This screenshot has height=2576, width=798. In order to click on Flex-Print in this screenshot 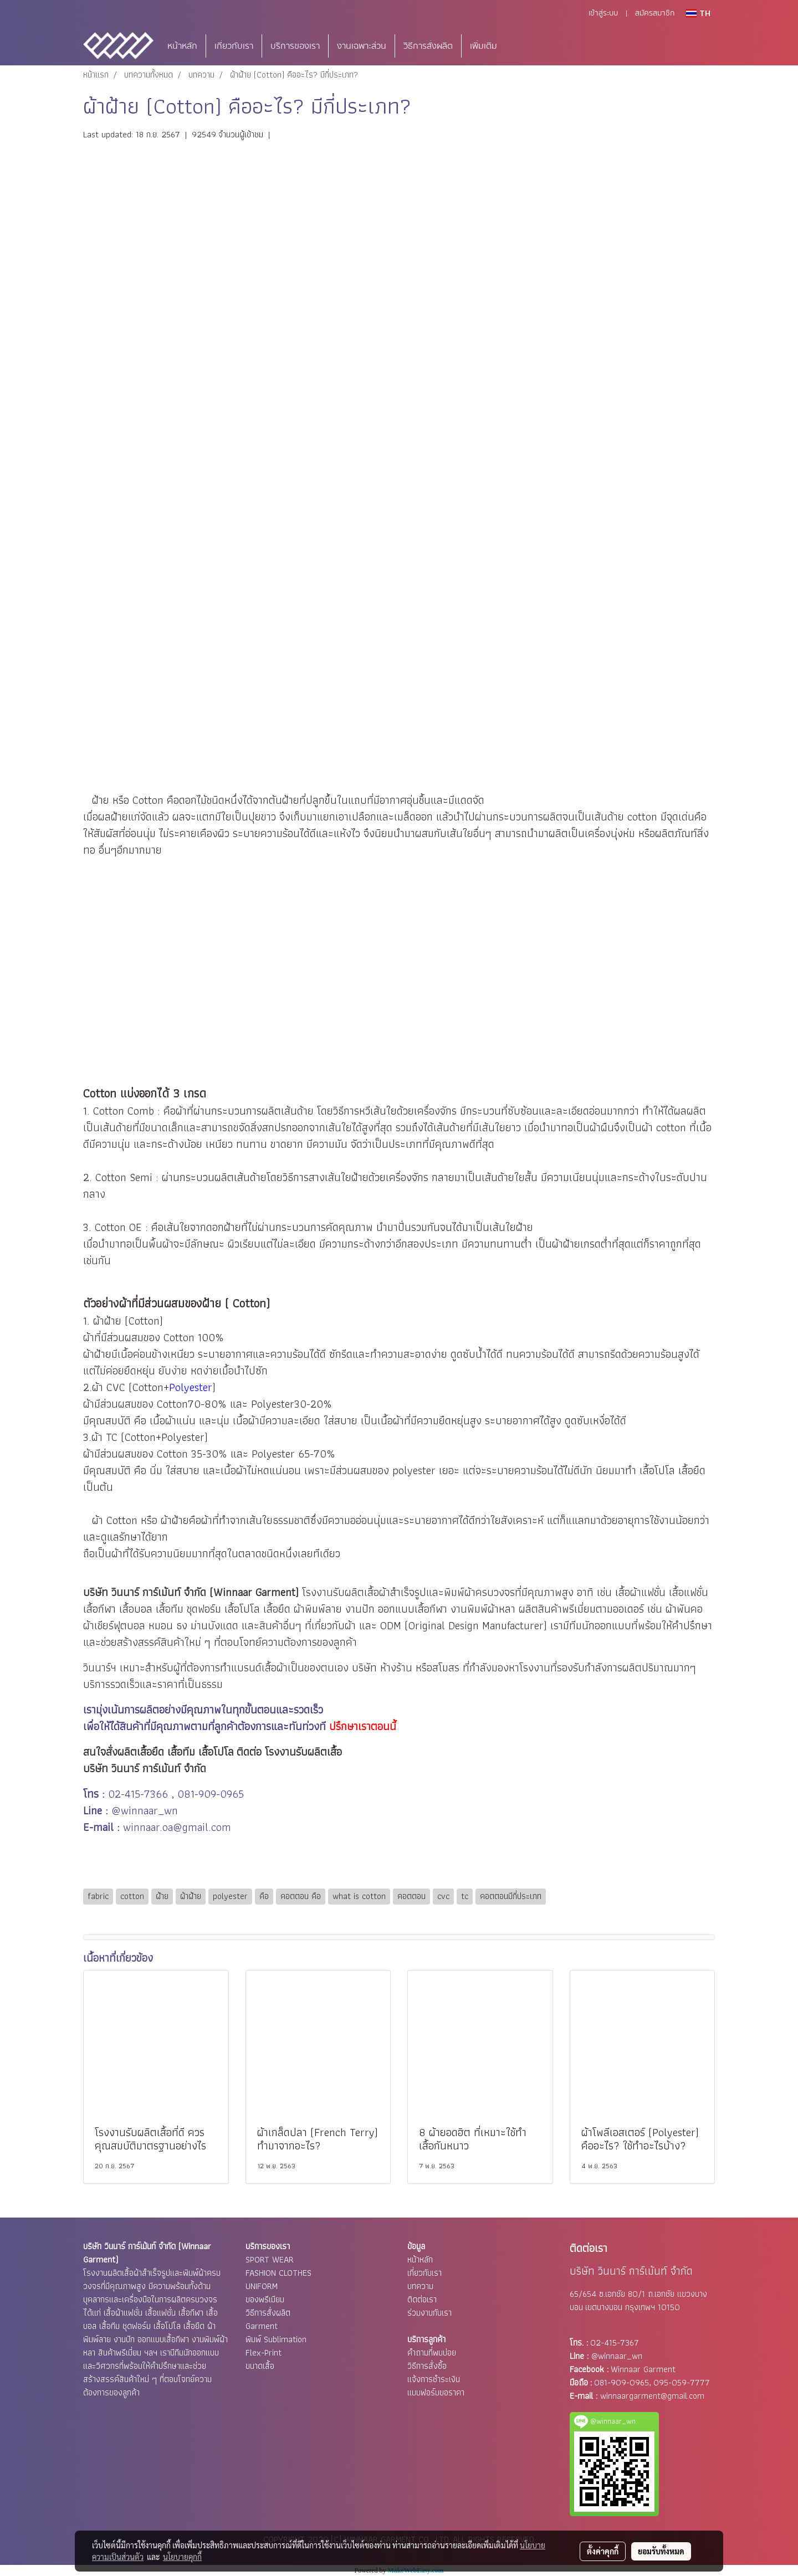, I will do `click(263, 2352)`.